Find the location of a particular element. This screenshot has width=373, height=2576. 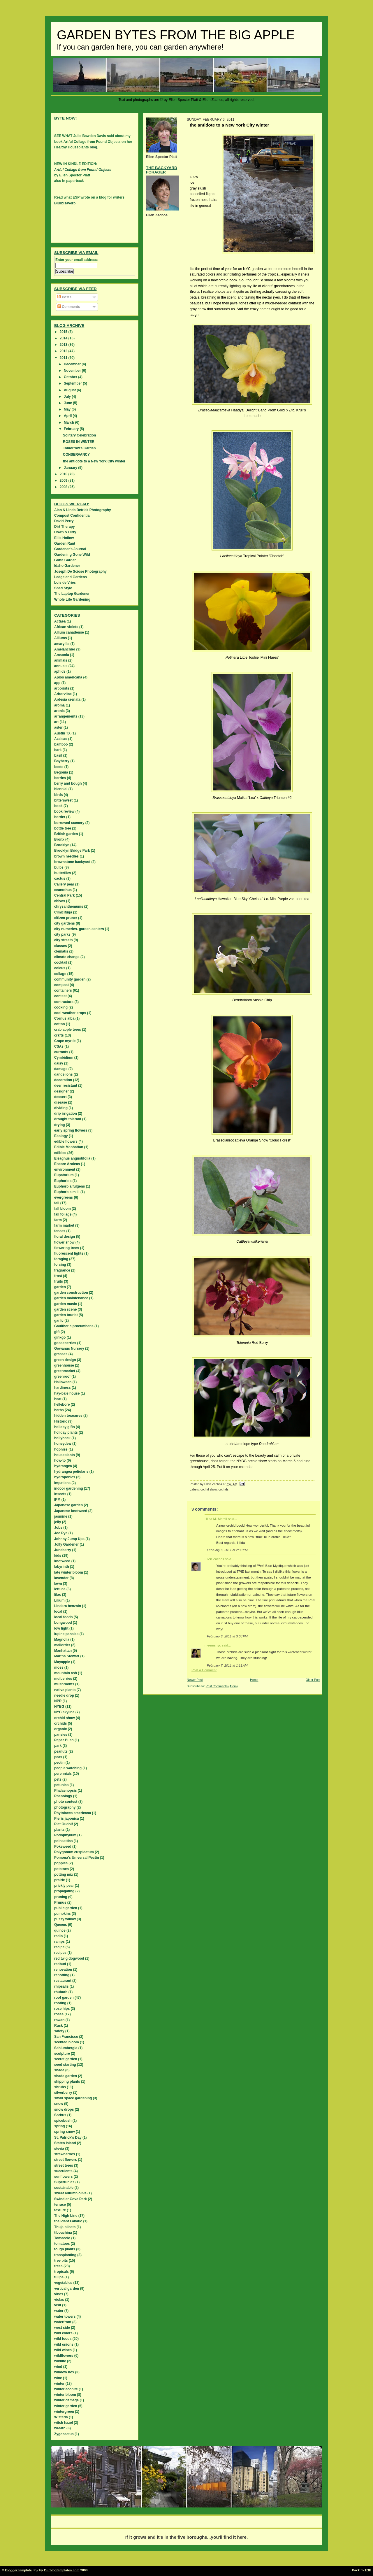

honeydew is located at coordinates (62, 1444).